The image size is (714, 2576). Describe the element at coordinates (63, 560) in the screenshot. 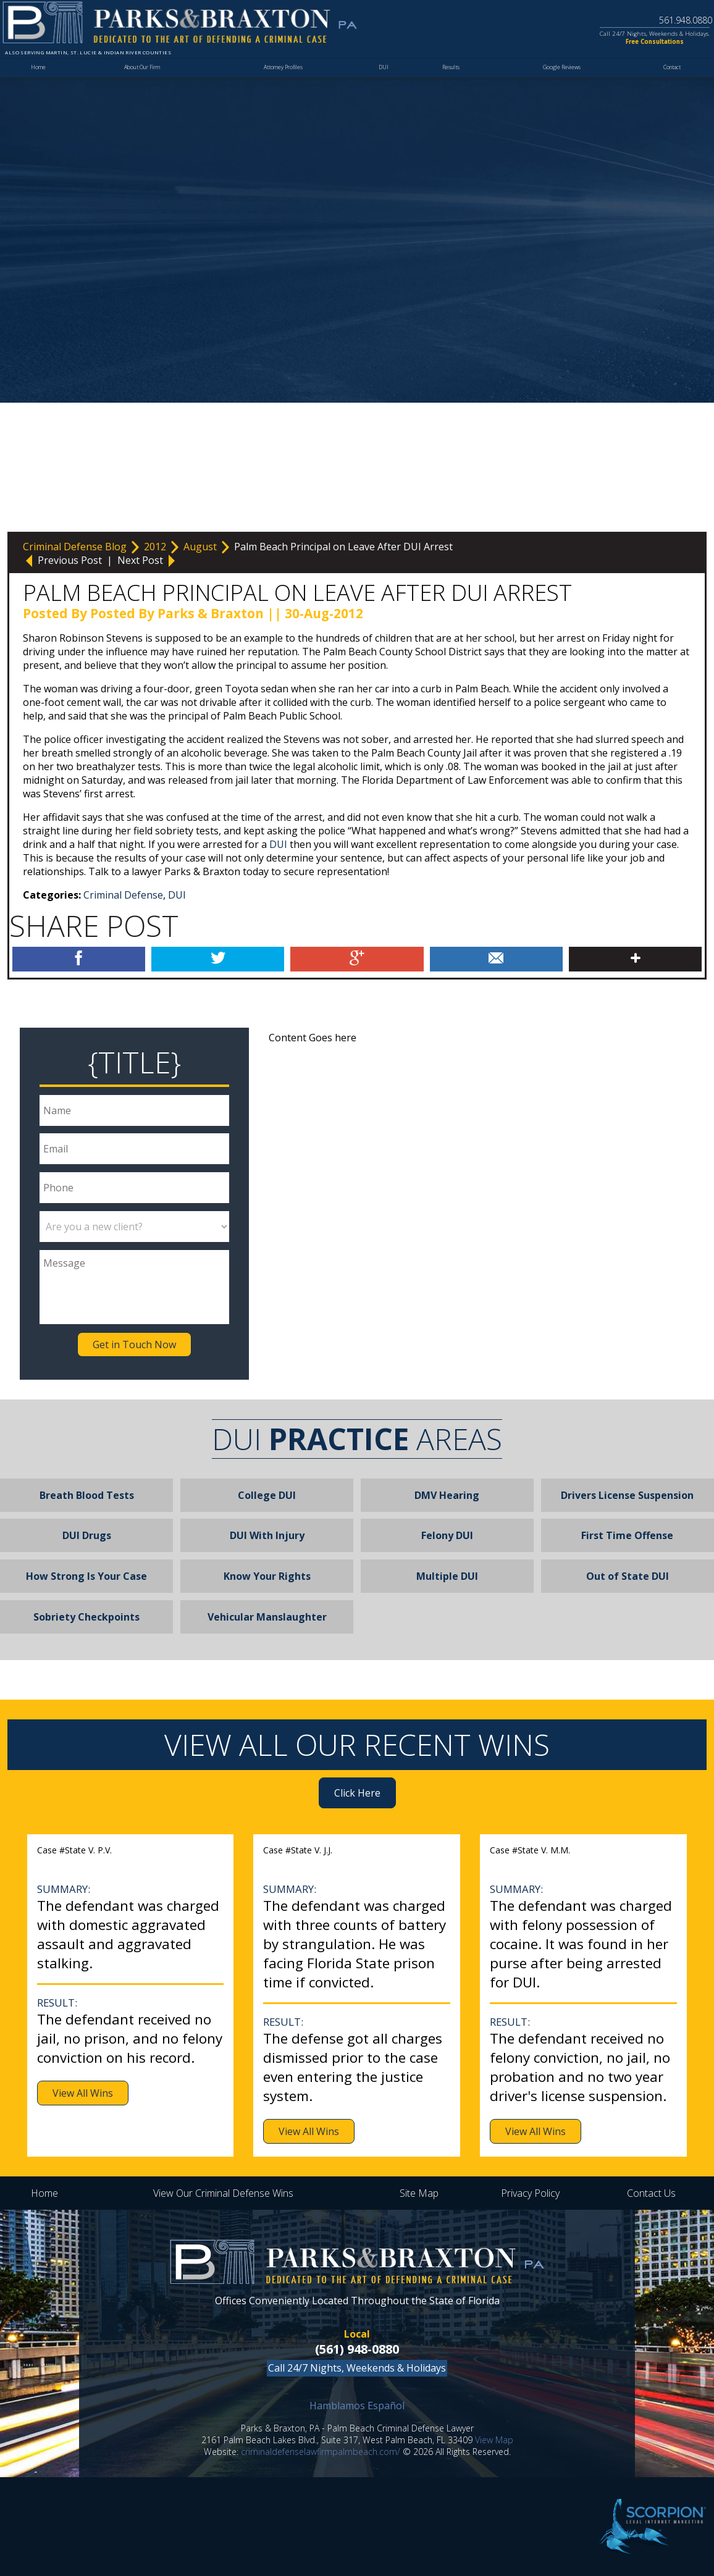

I see `Previous Post` at that location.